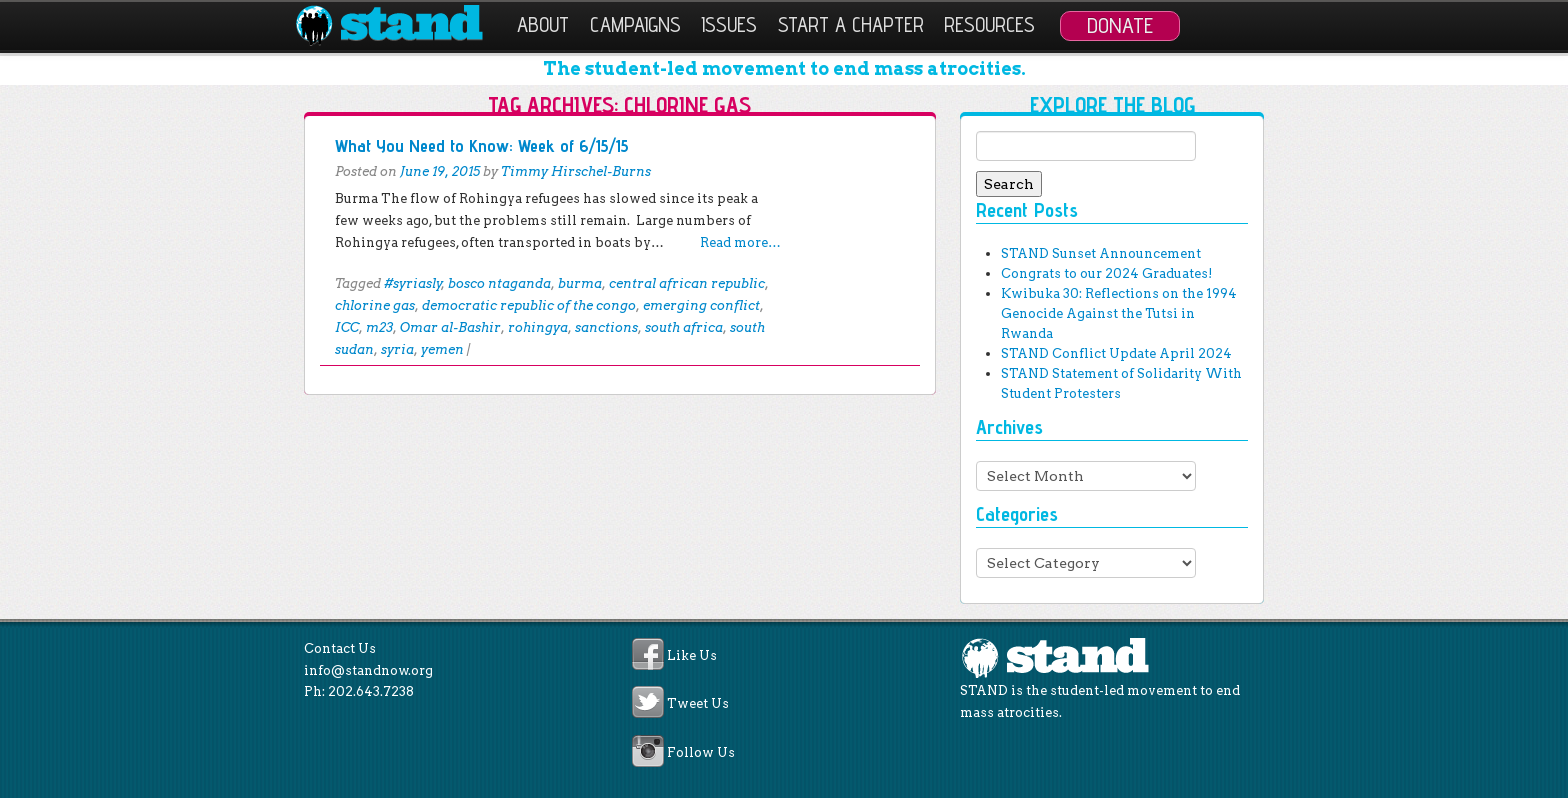 The height and width of the screenshot is (798, 1568). Describe the element at coordinates (576, 171) in the screenshot. I see `Timmy Hirschel-Burns` at that location.